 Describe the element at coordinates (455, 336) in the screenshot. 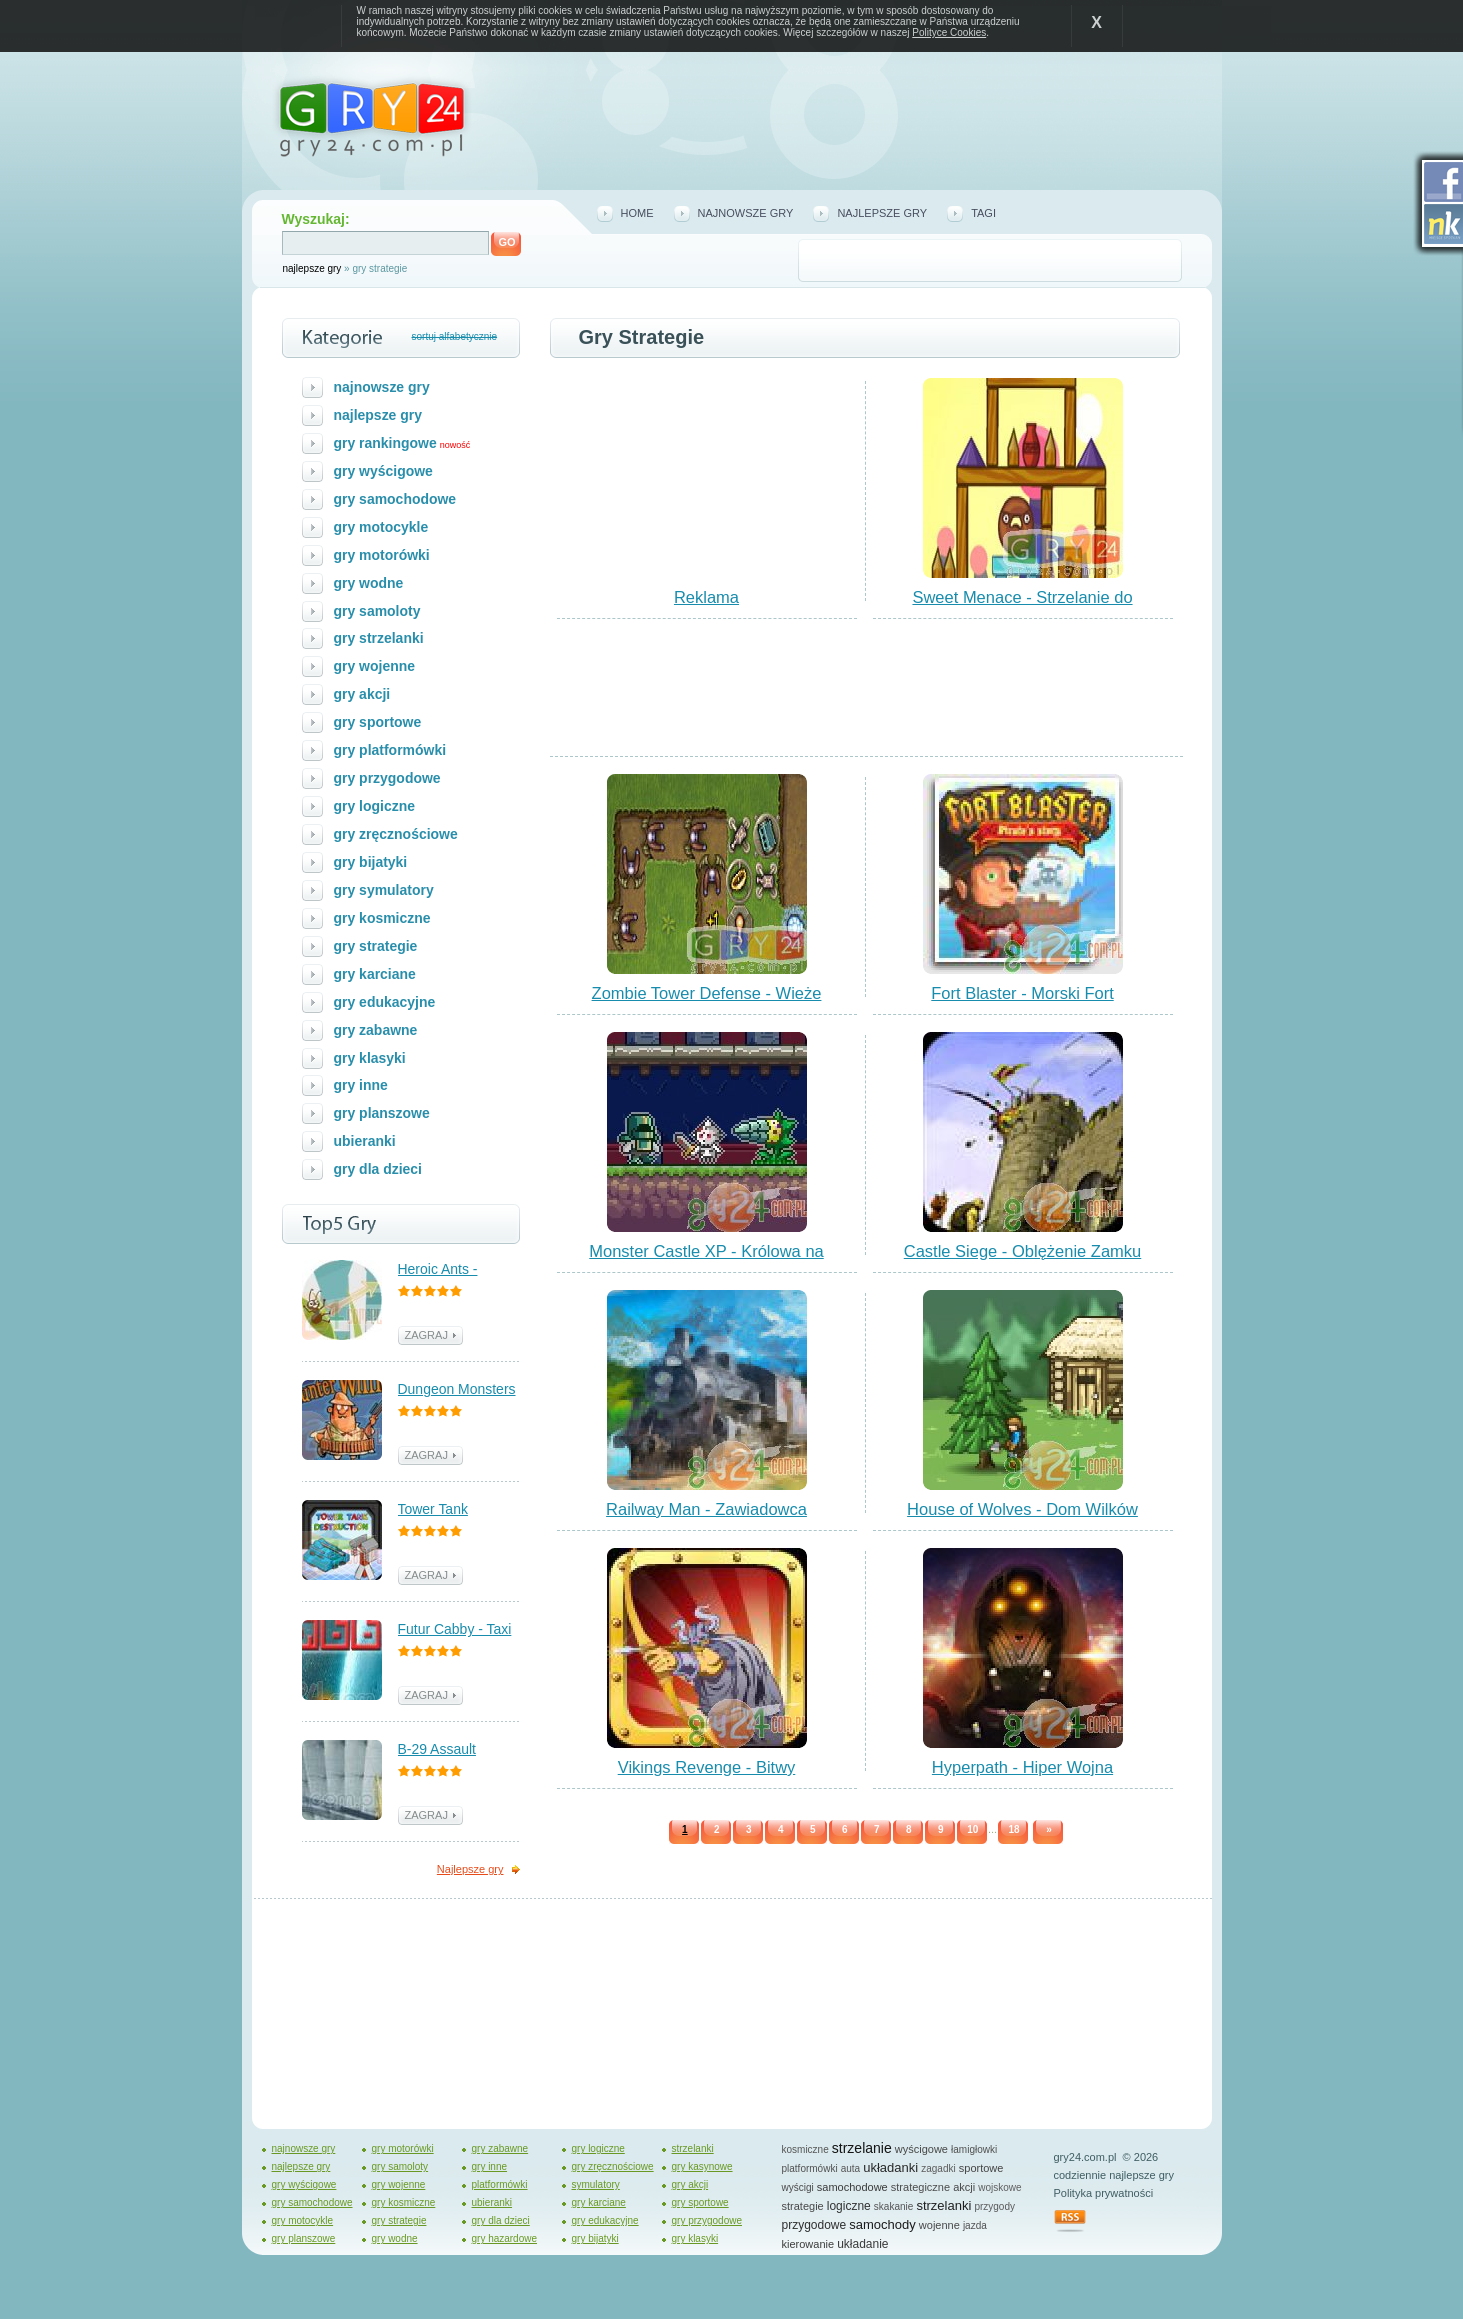

I see `sortuj alfabetycznie` at that location.